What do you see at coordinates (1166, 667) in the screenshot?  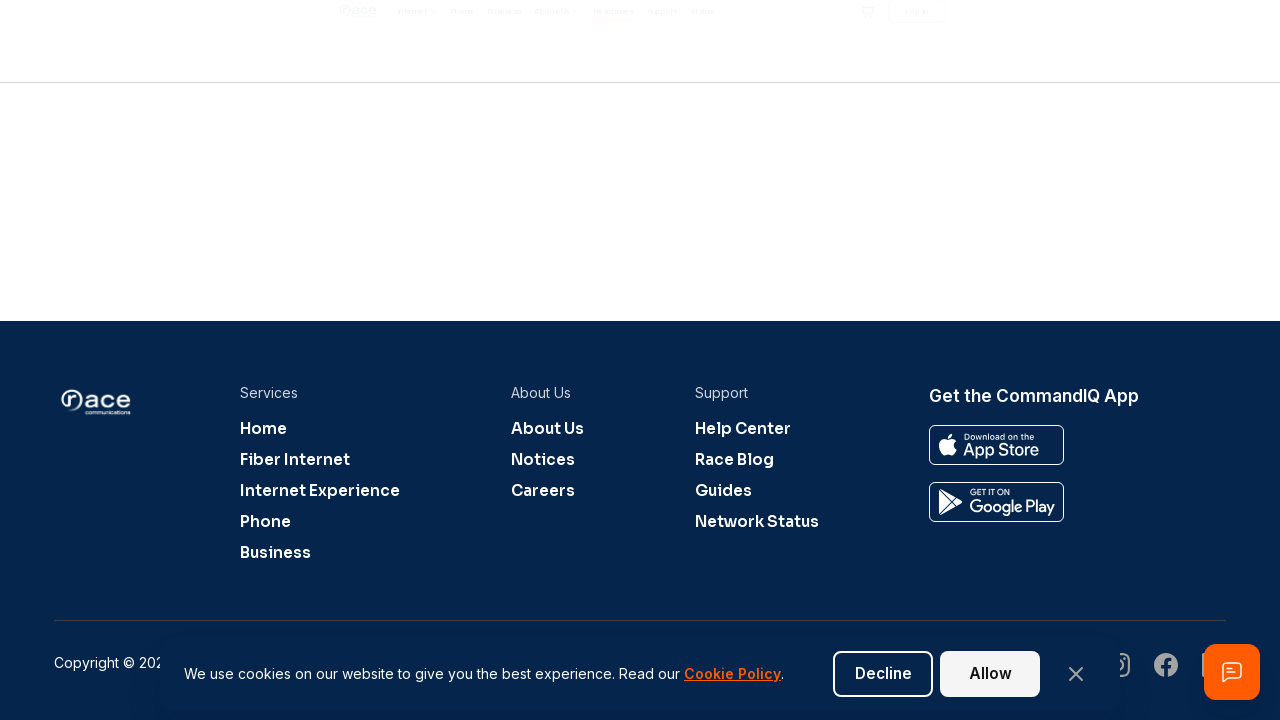 I see `[Visit our undefined page]` at bounding box center [1166, 667].